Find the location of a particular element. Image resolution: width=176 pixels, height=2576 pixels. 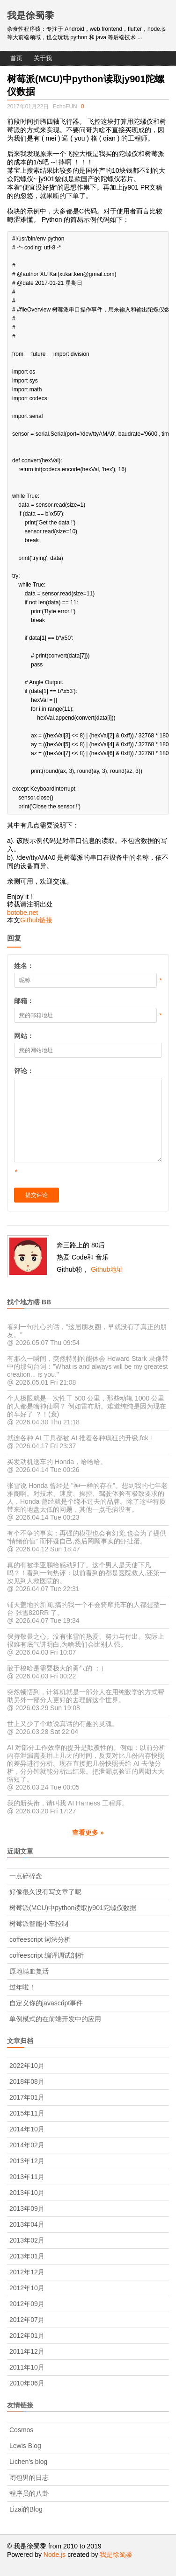

2013年01月 is located at coordinates (26, 2256).